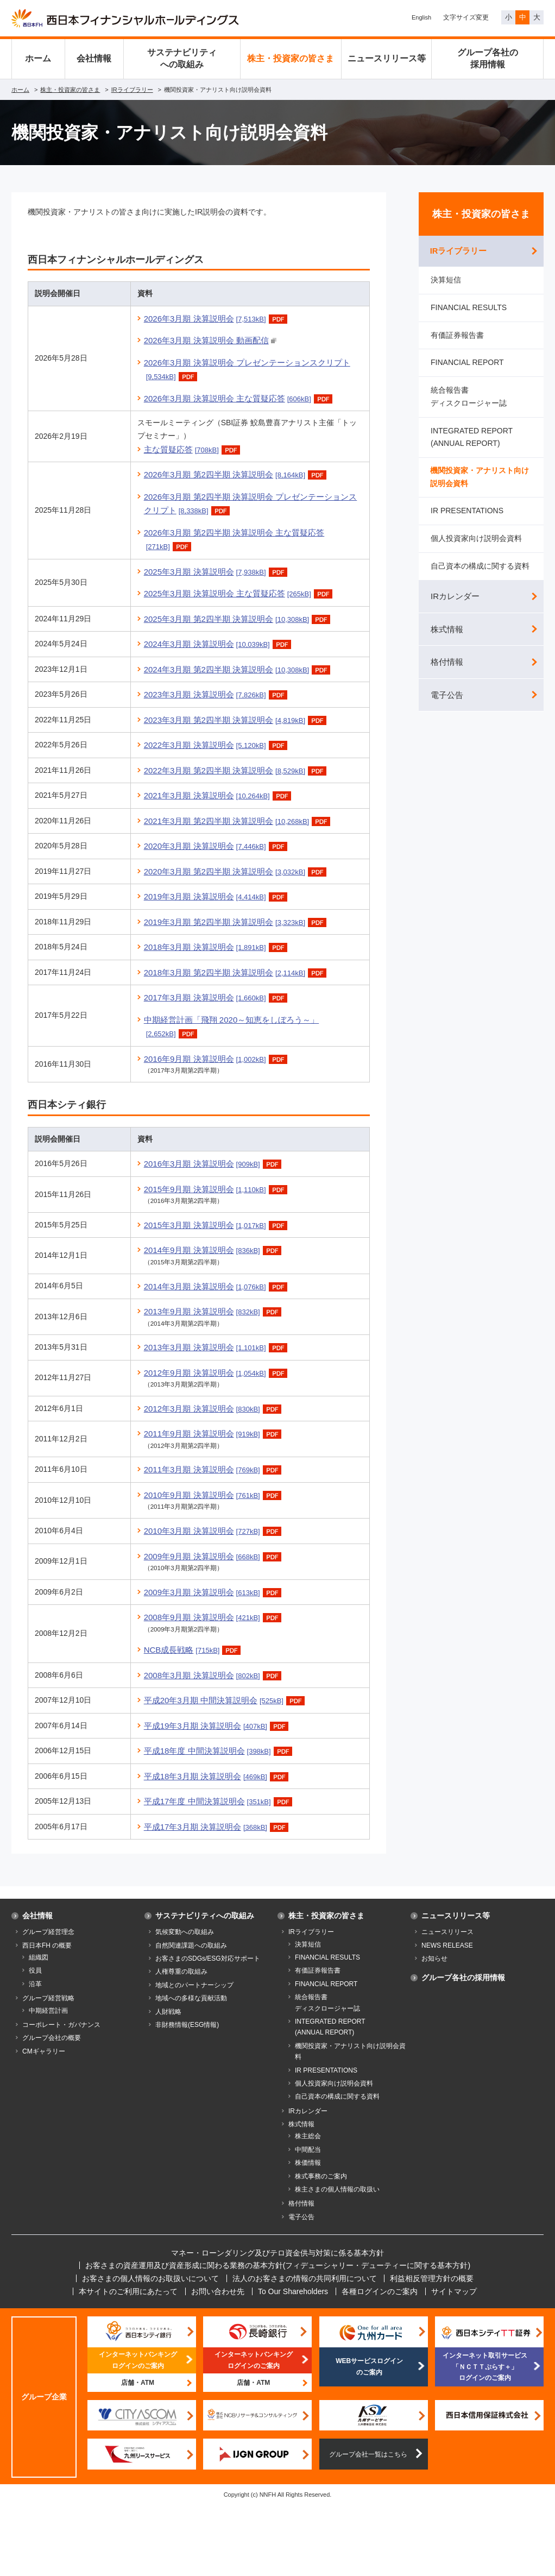  I want to click on お客さまのSDGs/ESG対応サポート, so click(207, 1958).